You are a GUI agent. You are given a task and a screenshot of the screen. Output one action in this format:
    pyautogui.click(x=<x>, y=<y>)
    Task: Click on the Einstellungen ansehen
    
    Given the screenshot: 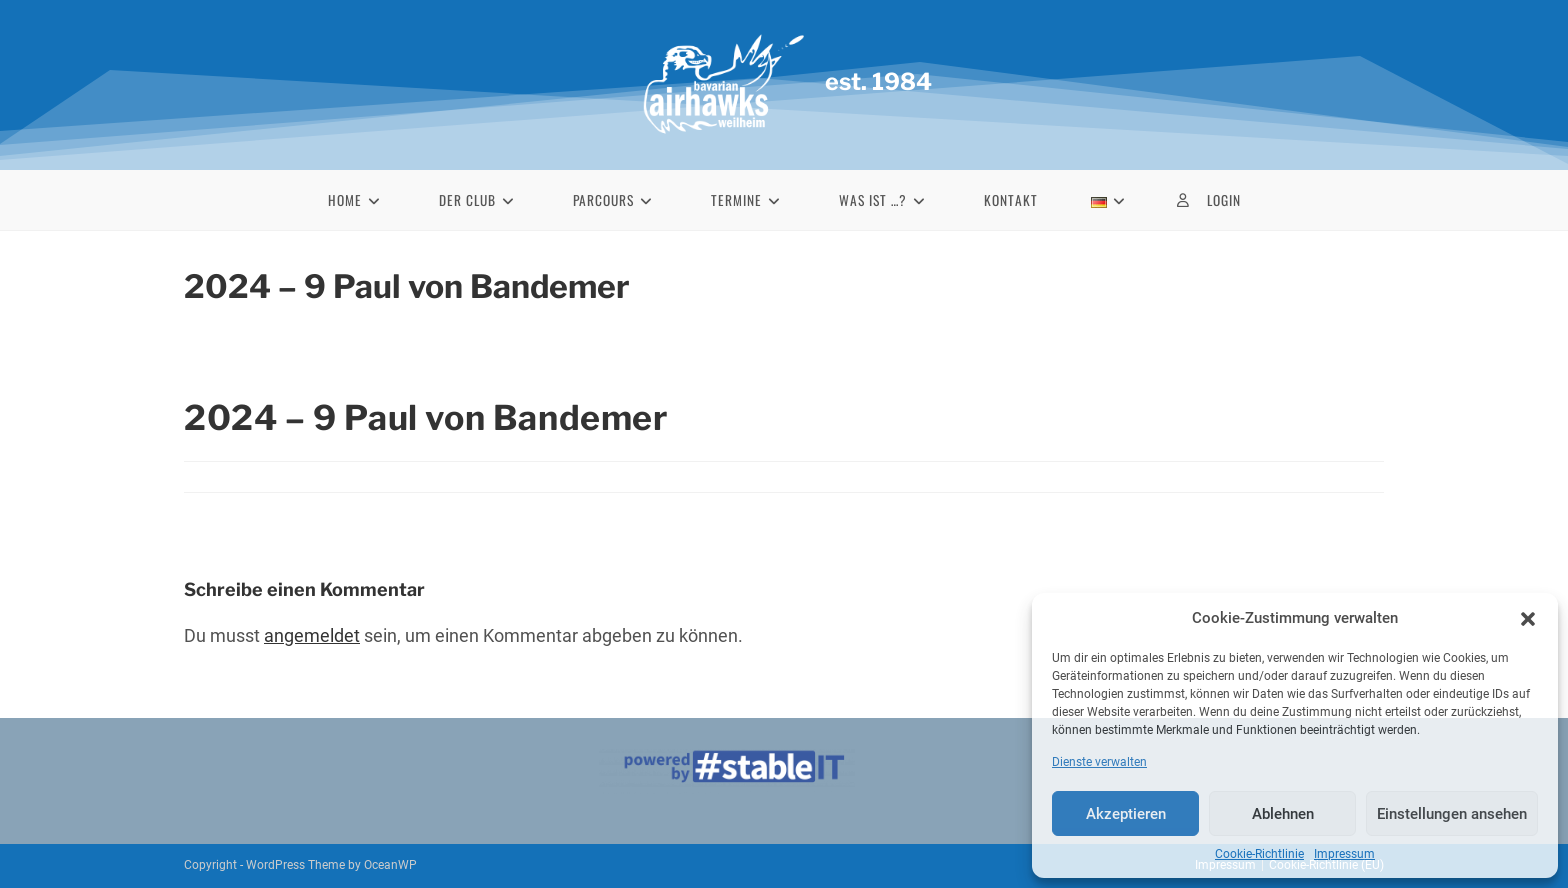 What is the action you would take?
    pyautogui.click(x=1452, y=814)
    